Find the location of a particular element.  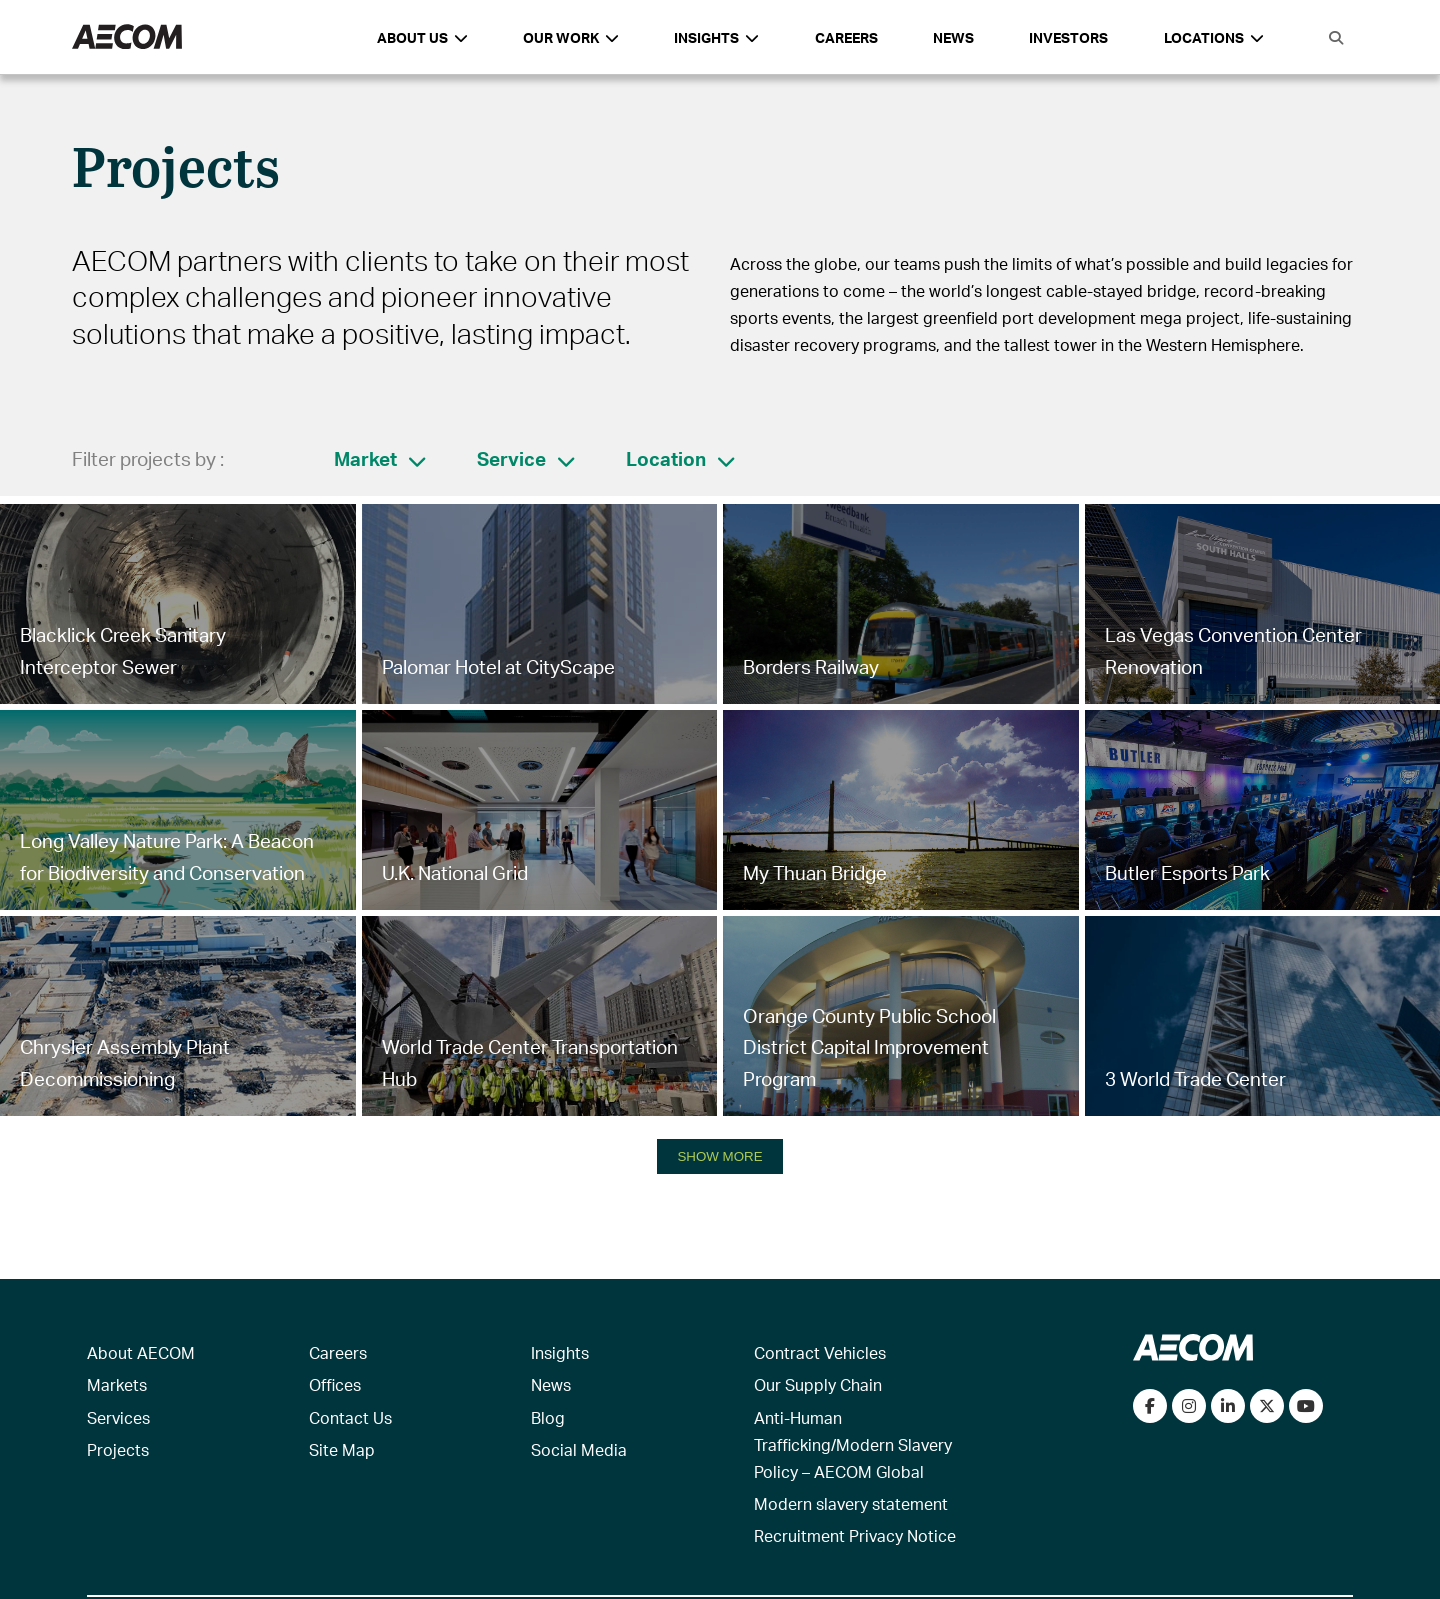

Our Supply Chain is located at coordinates (818, 1384).